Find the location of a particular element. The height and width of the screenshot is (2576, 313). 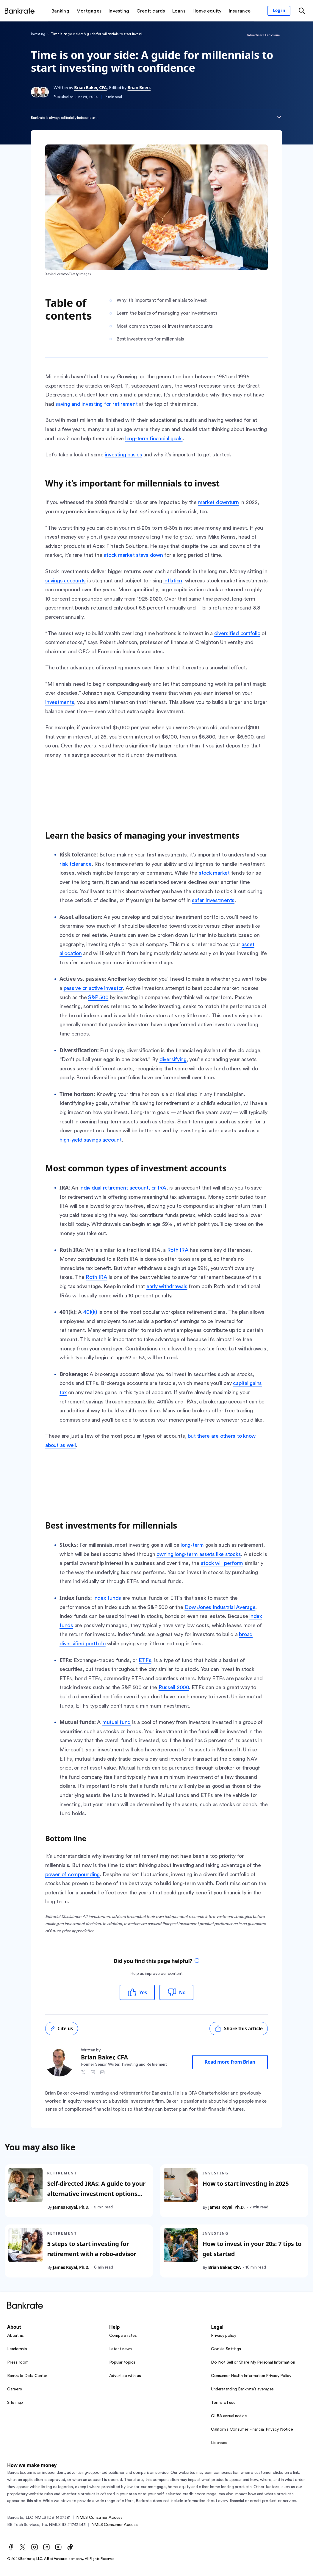

diversifying is located at coordinates (173, 1059).